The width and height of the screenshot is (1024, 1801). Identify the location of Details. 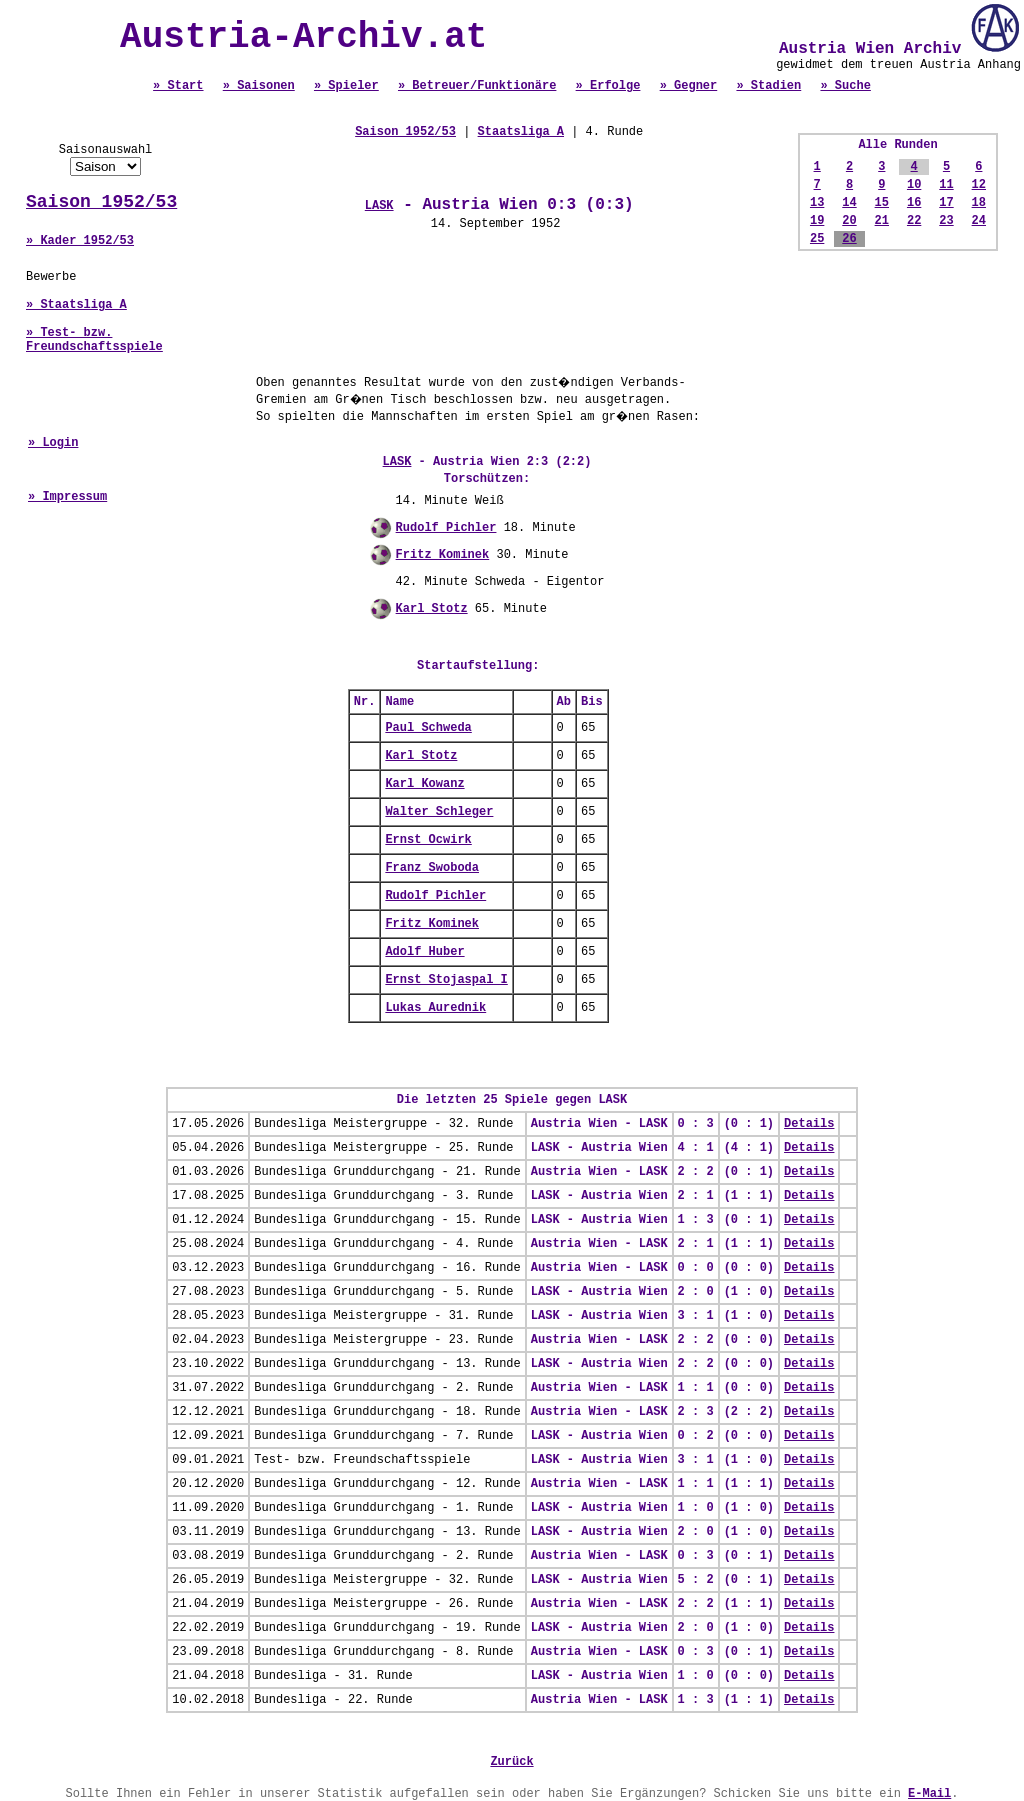
(809, 1124).